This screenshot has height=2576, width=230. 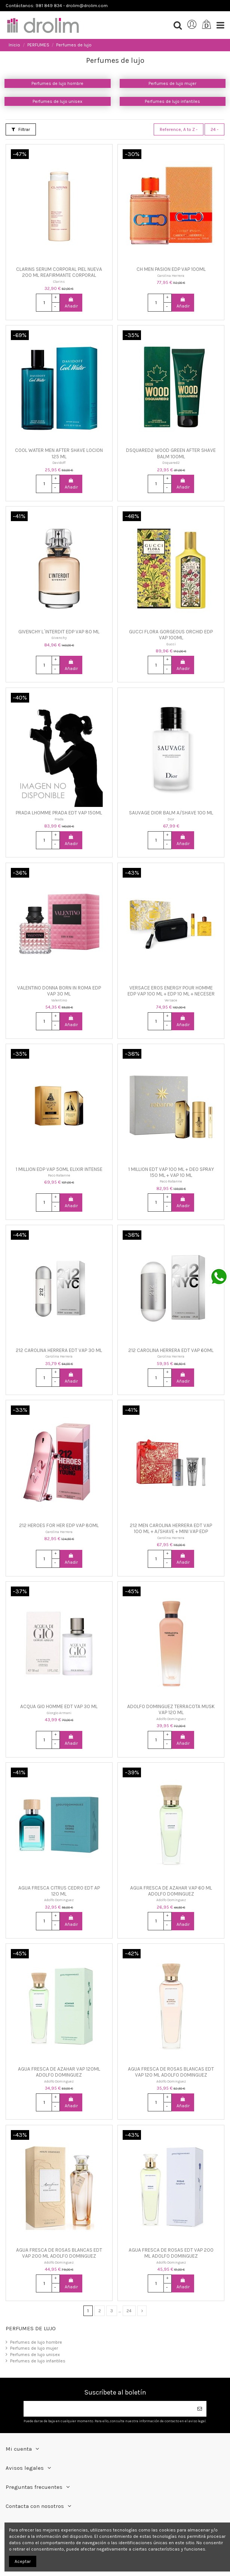 I want to click on 212 CAROLINA HERRERA EDT VAP 30 ML, so click(x=59, y=1350).